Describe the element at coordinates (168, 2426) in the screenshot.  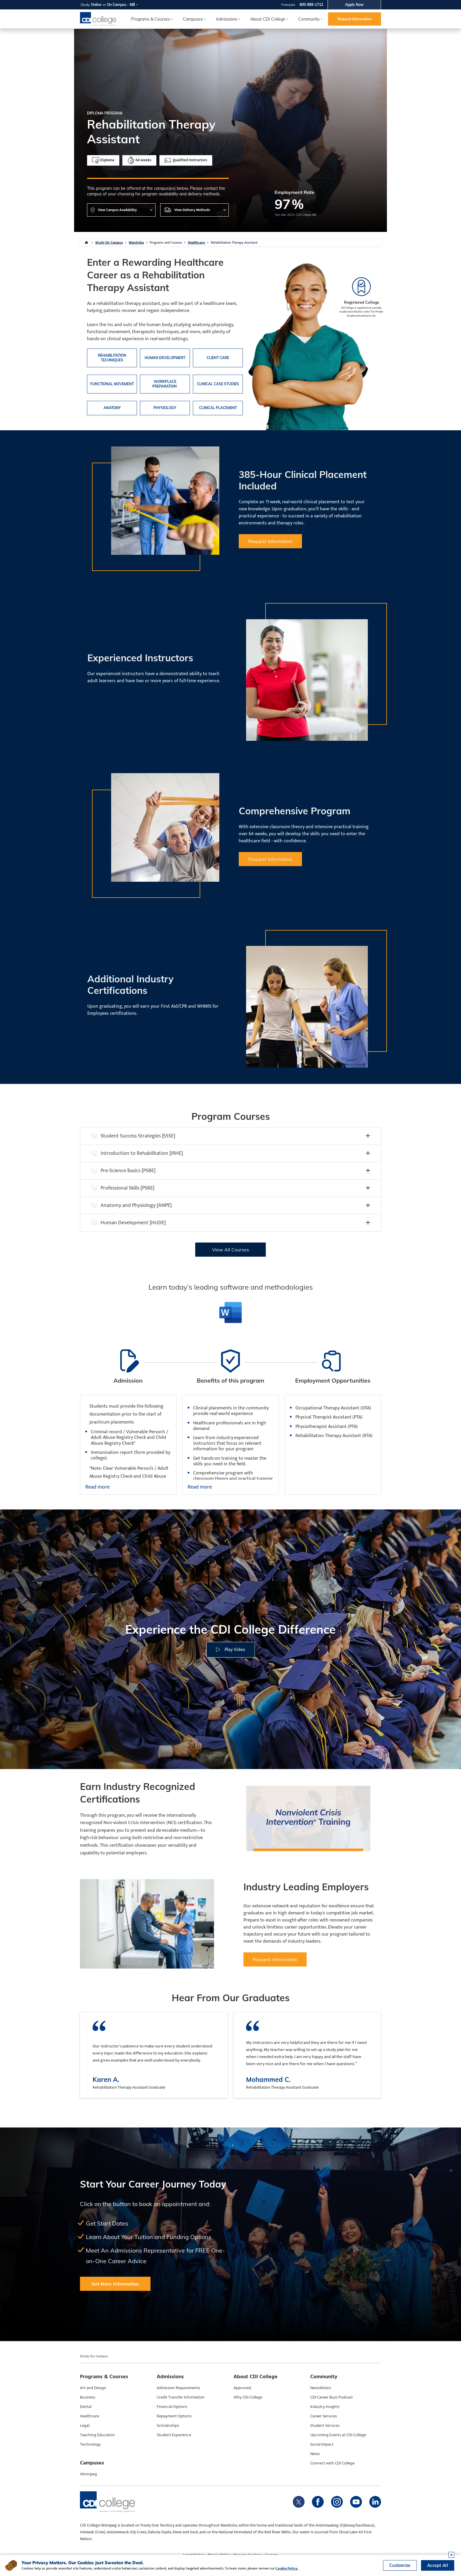
I see `Scholarships` at that location.